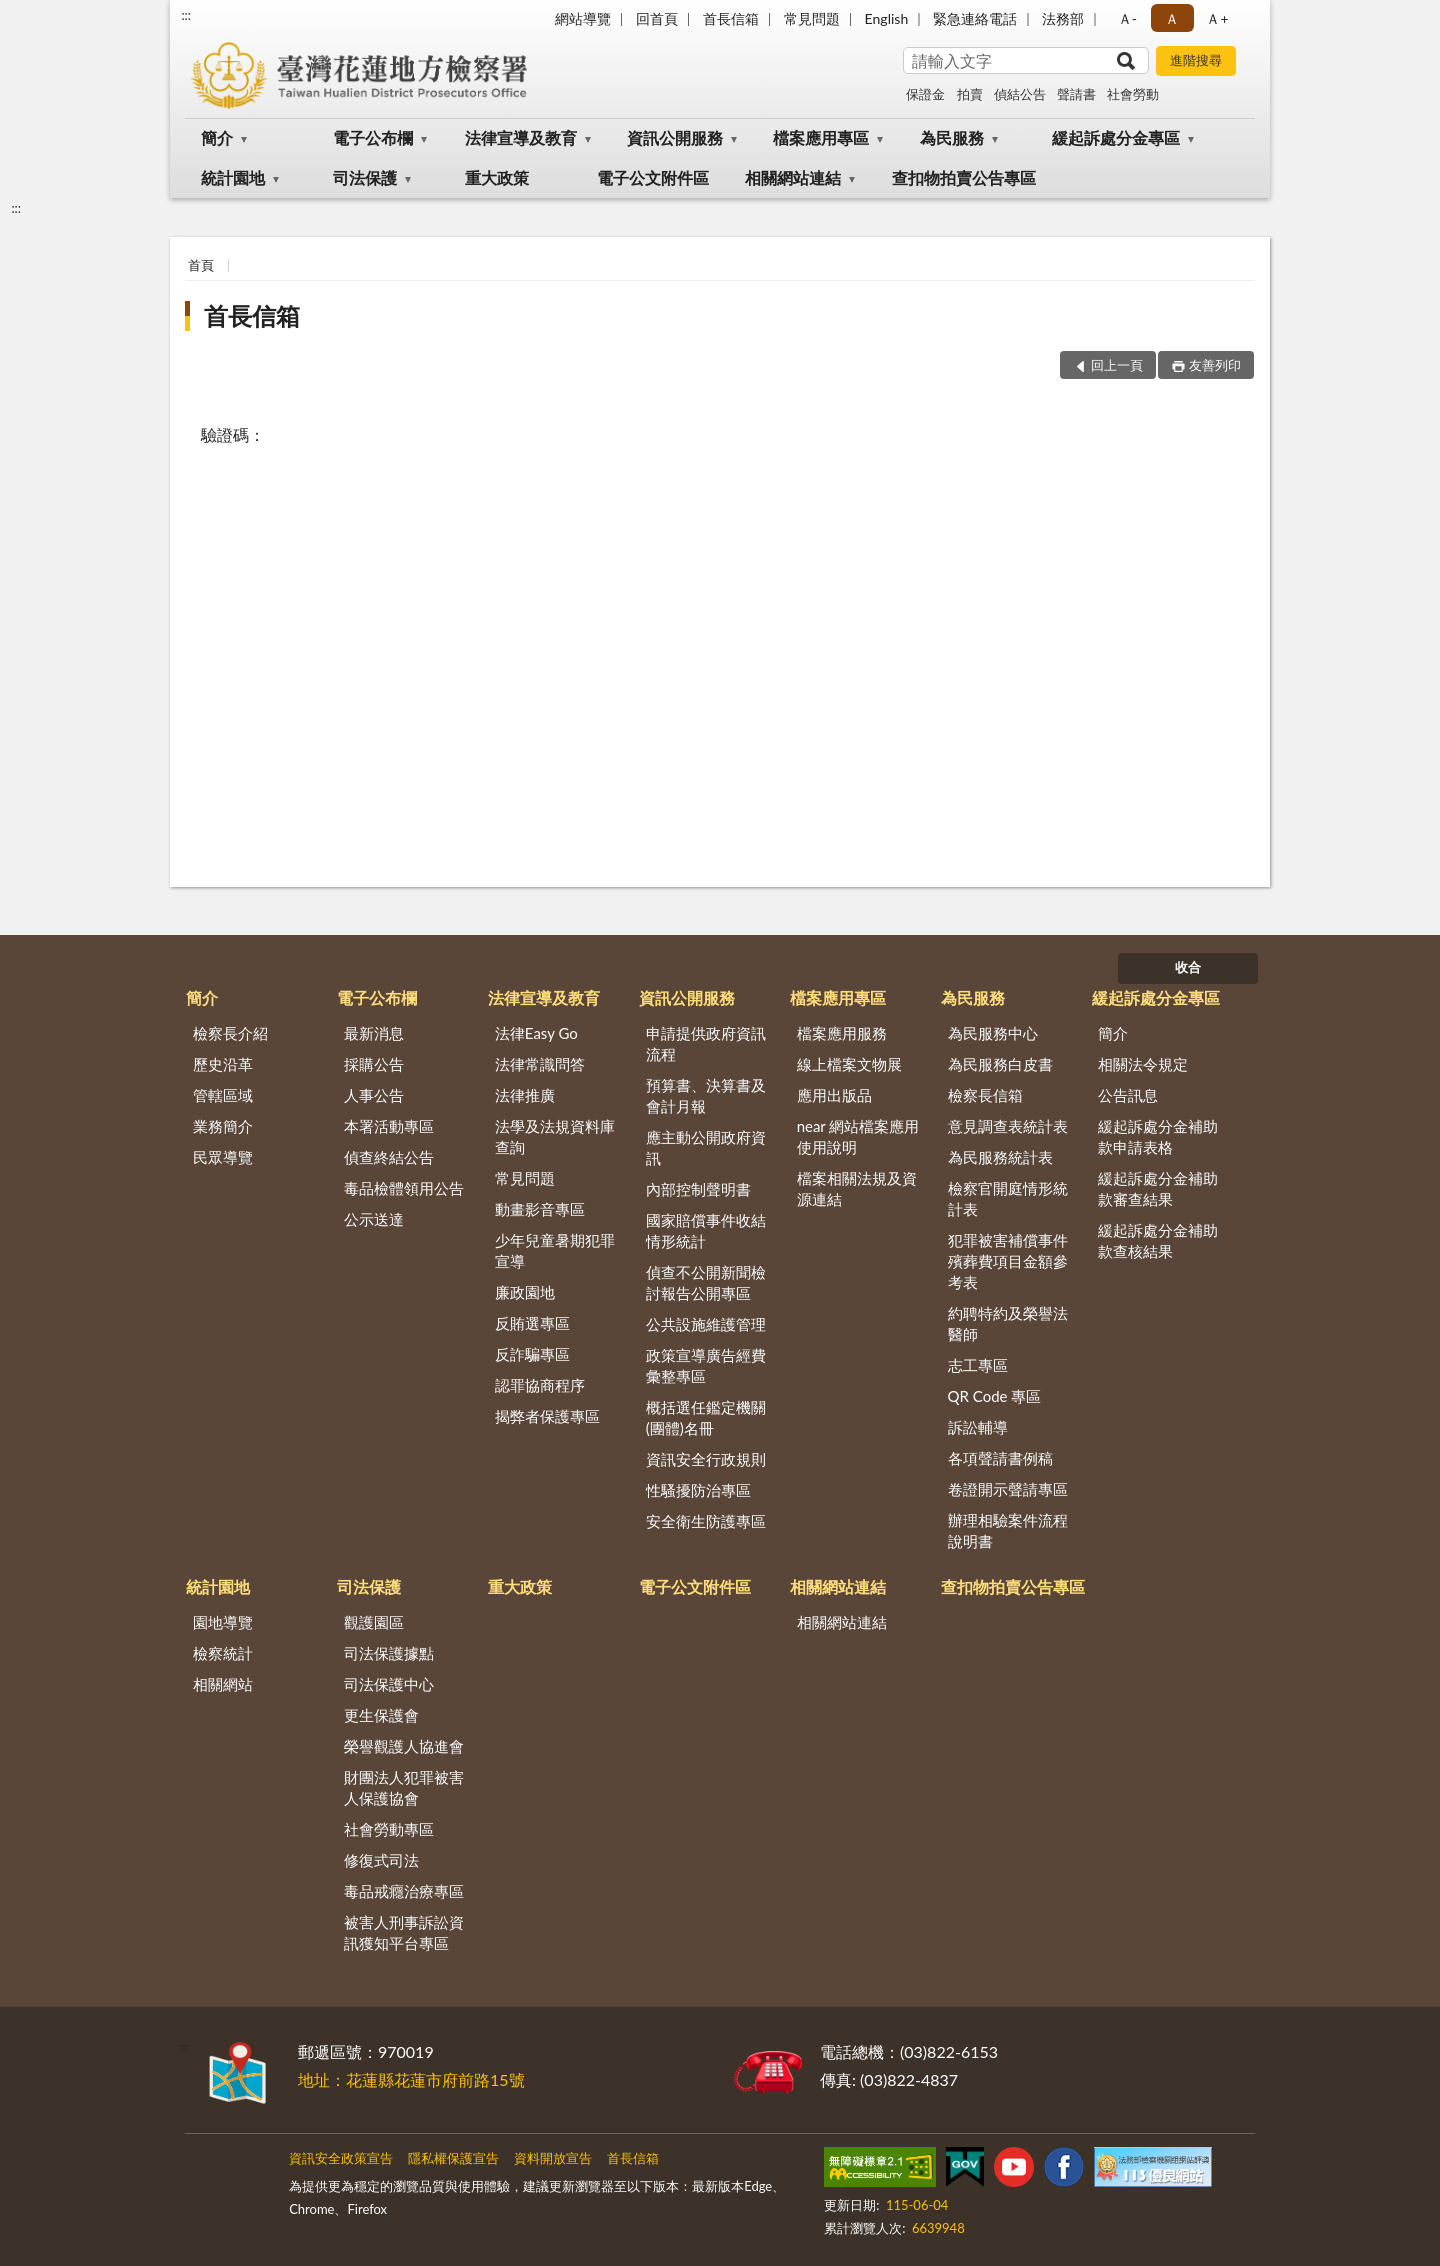  What do you see at coordinates (553, 2158) in the screenshot?
I see `資料開放宣告` at bounding box center [553, 2158].